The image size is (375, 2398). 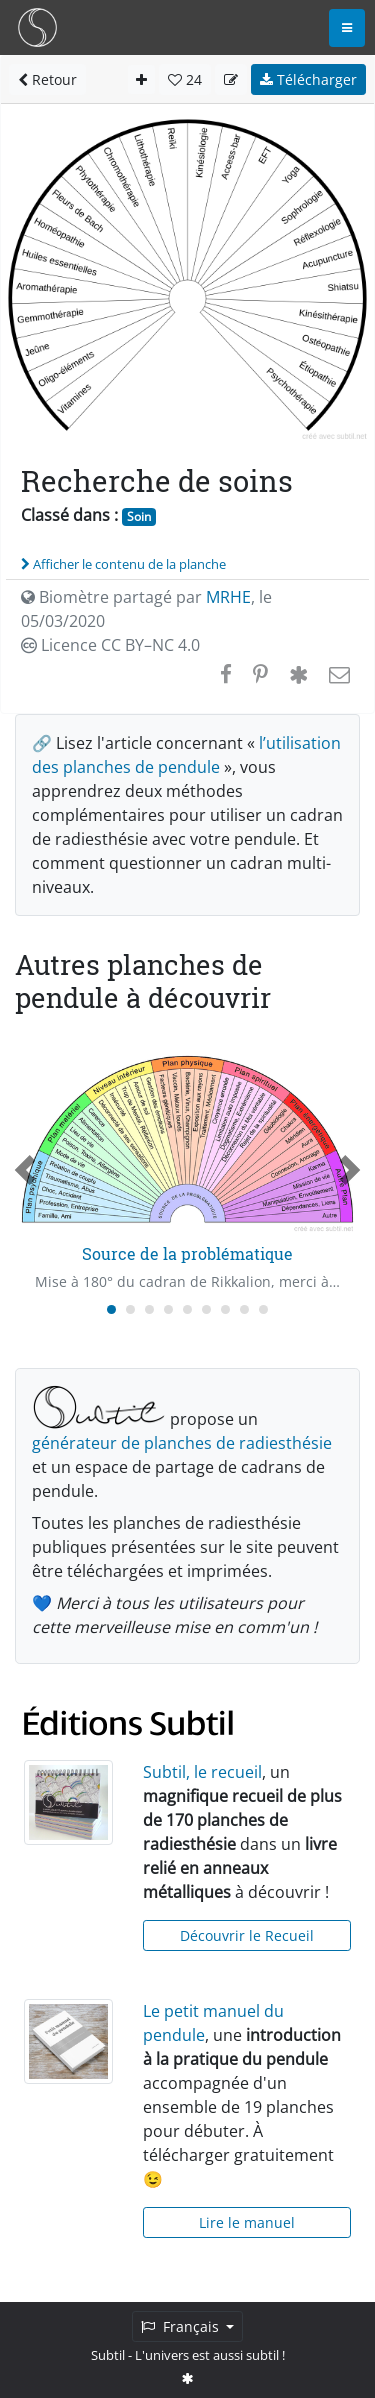 I want to click on [Carousel Page 1 (Current Slide)], so click(x=111, y=1309).